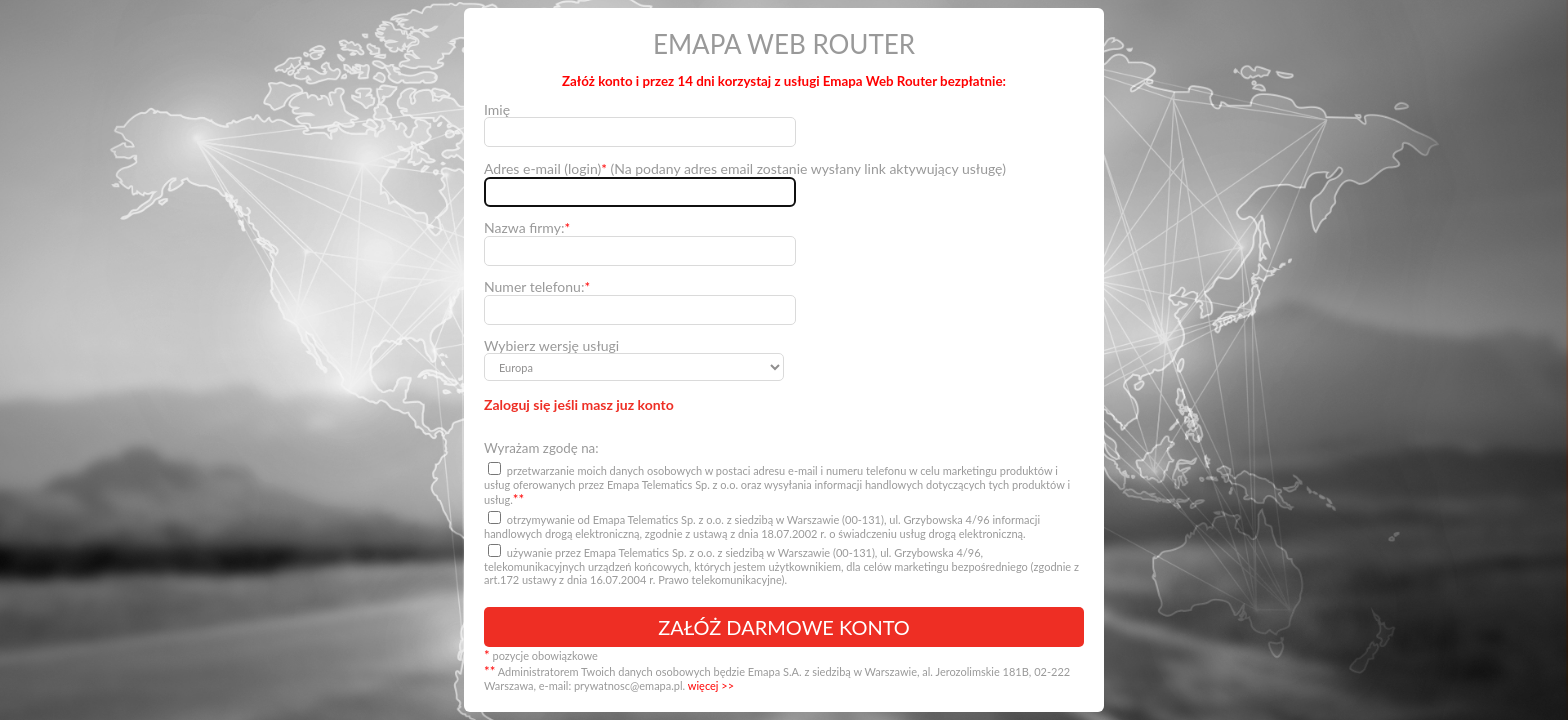 The width and height of the screenshot is (1568, 720). Describe the element at coordinates (579, 404) in the screenshot. I see `Zaloguj się jeśli masz juz konto` at that location.